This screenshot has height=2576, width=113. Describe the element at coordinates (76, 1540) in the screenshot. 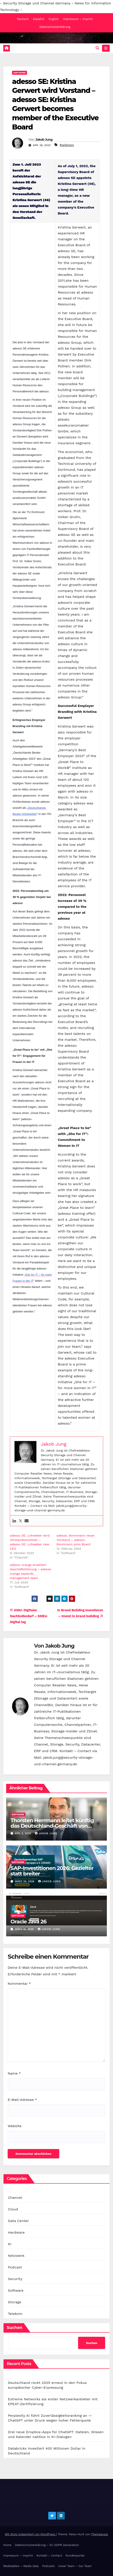

I see `adesso: Bonnmann neuer Vorstand – adesso: Bonnmann joins Board` at that location.